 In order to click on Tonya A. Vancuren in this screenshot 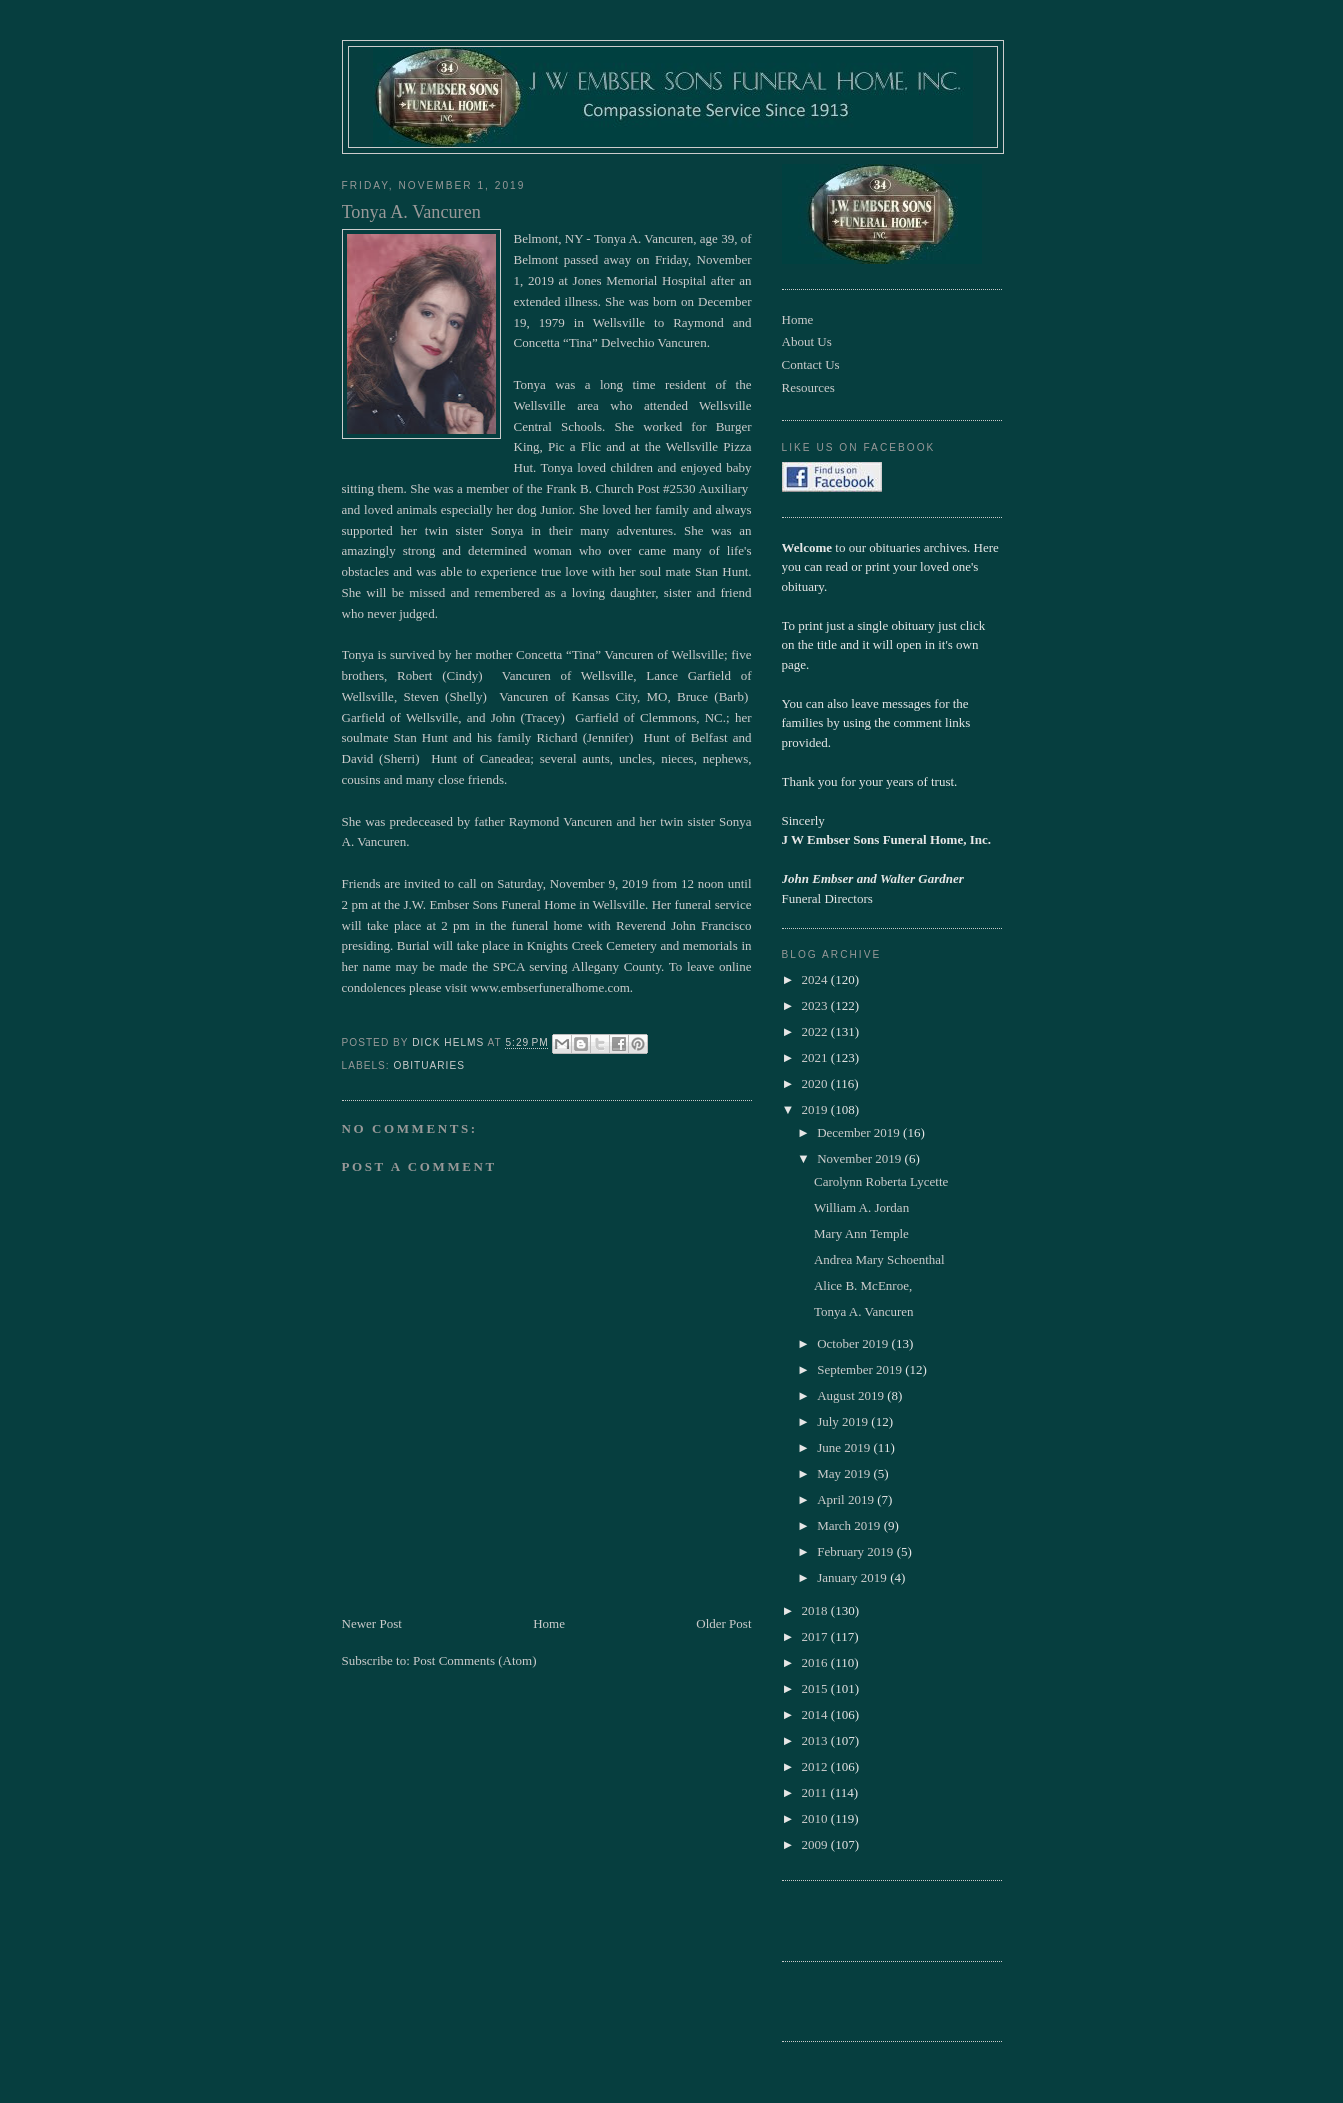, I will do `click(864, 1311)`.